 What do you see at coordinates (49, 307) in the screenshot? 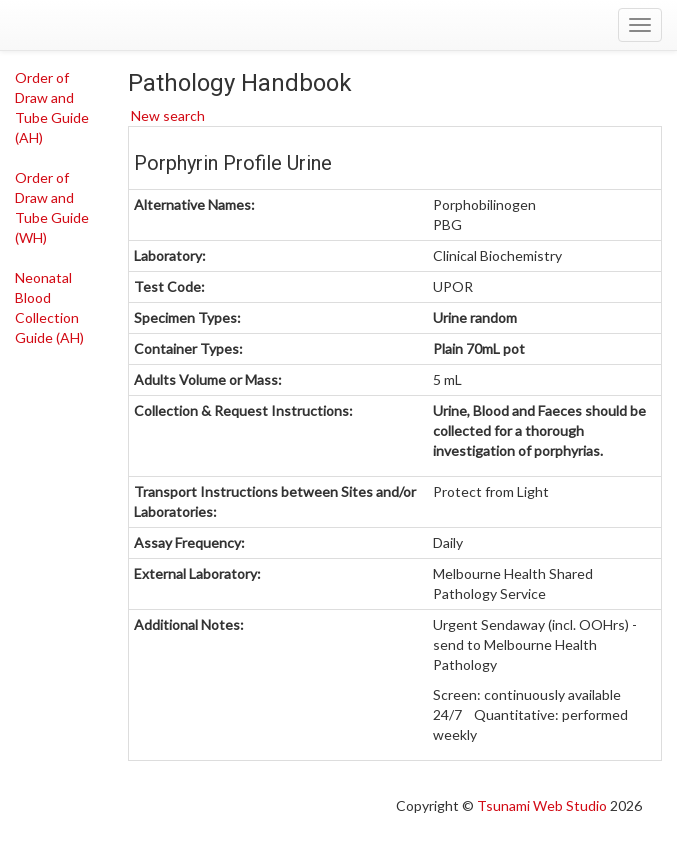
I see `Neonatal Blood Collection Guide (AH)` at bounding box center [49, 307].